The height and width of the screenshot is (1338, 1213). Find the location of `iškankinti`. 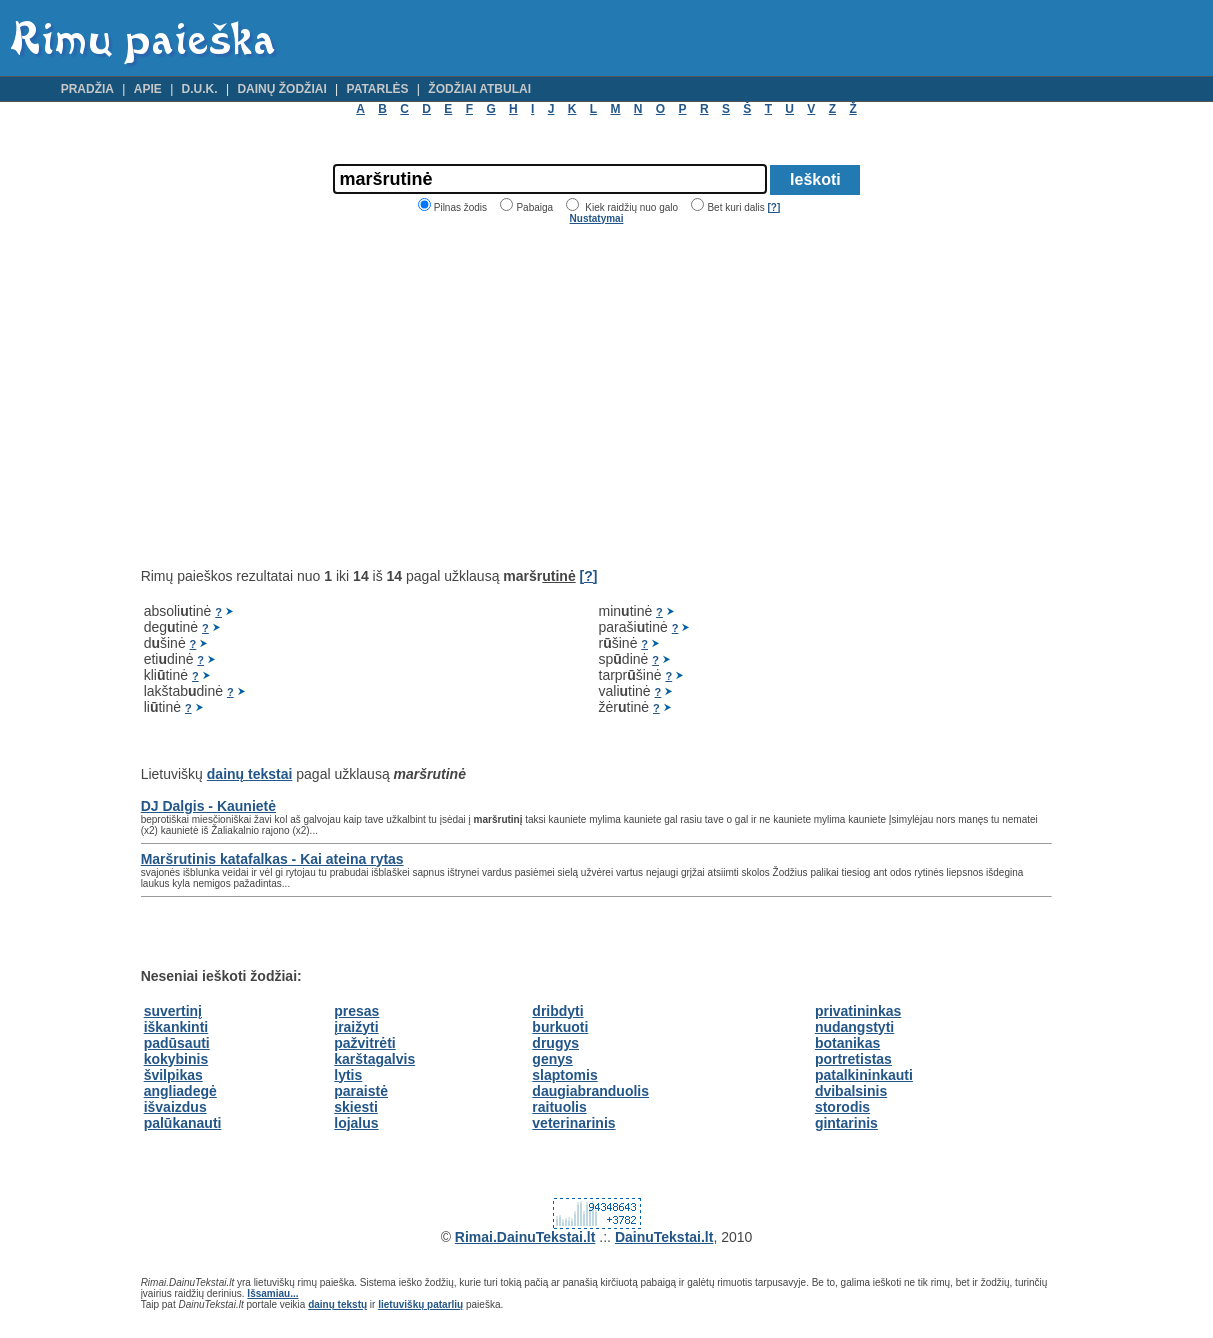

iškankinti is located at coordinates (176, 1027).